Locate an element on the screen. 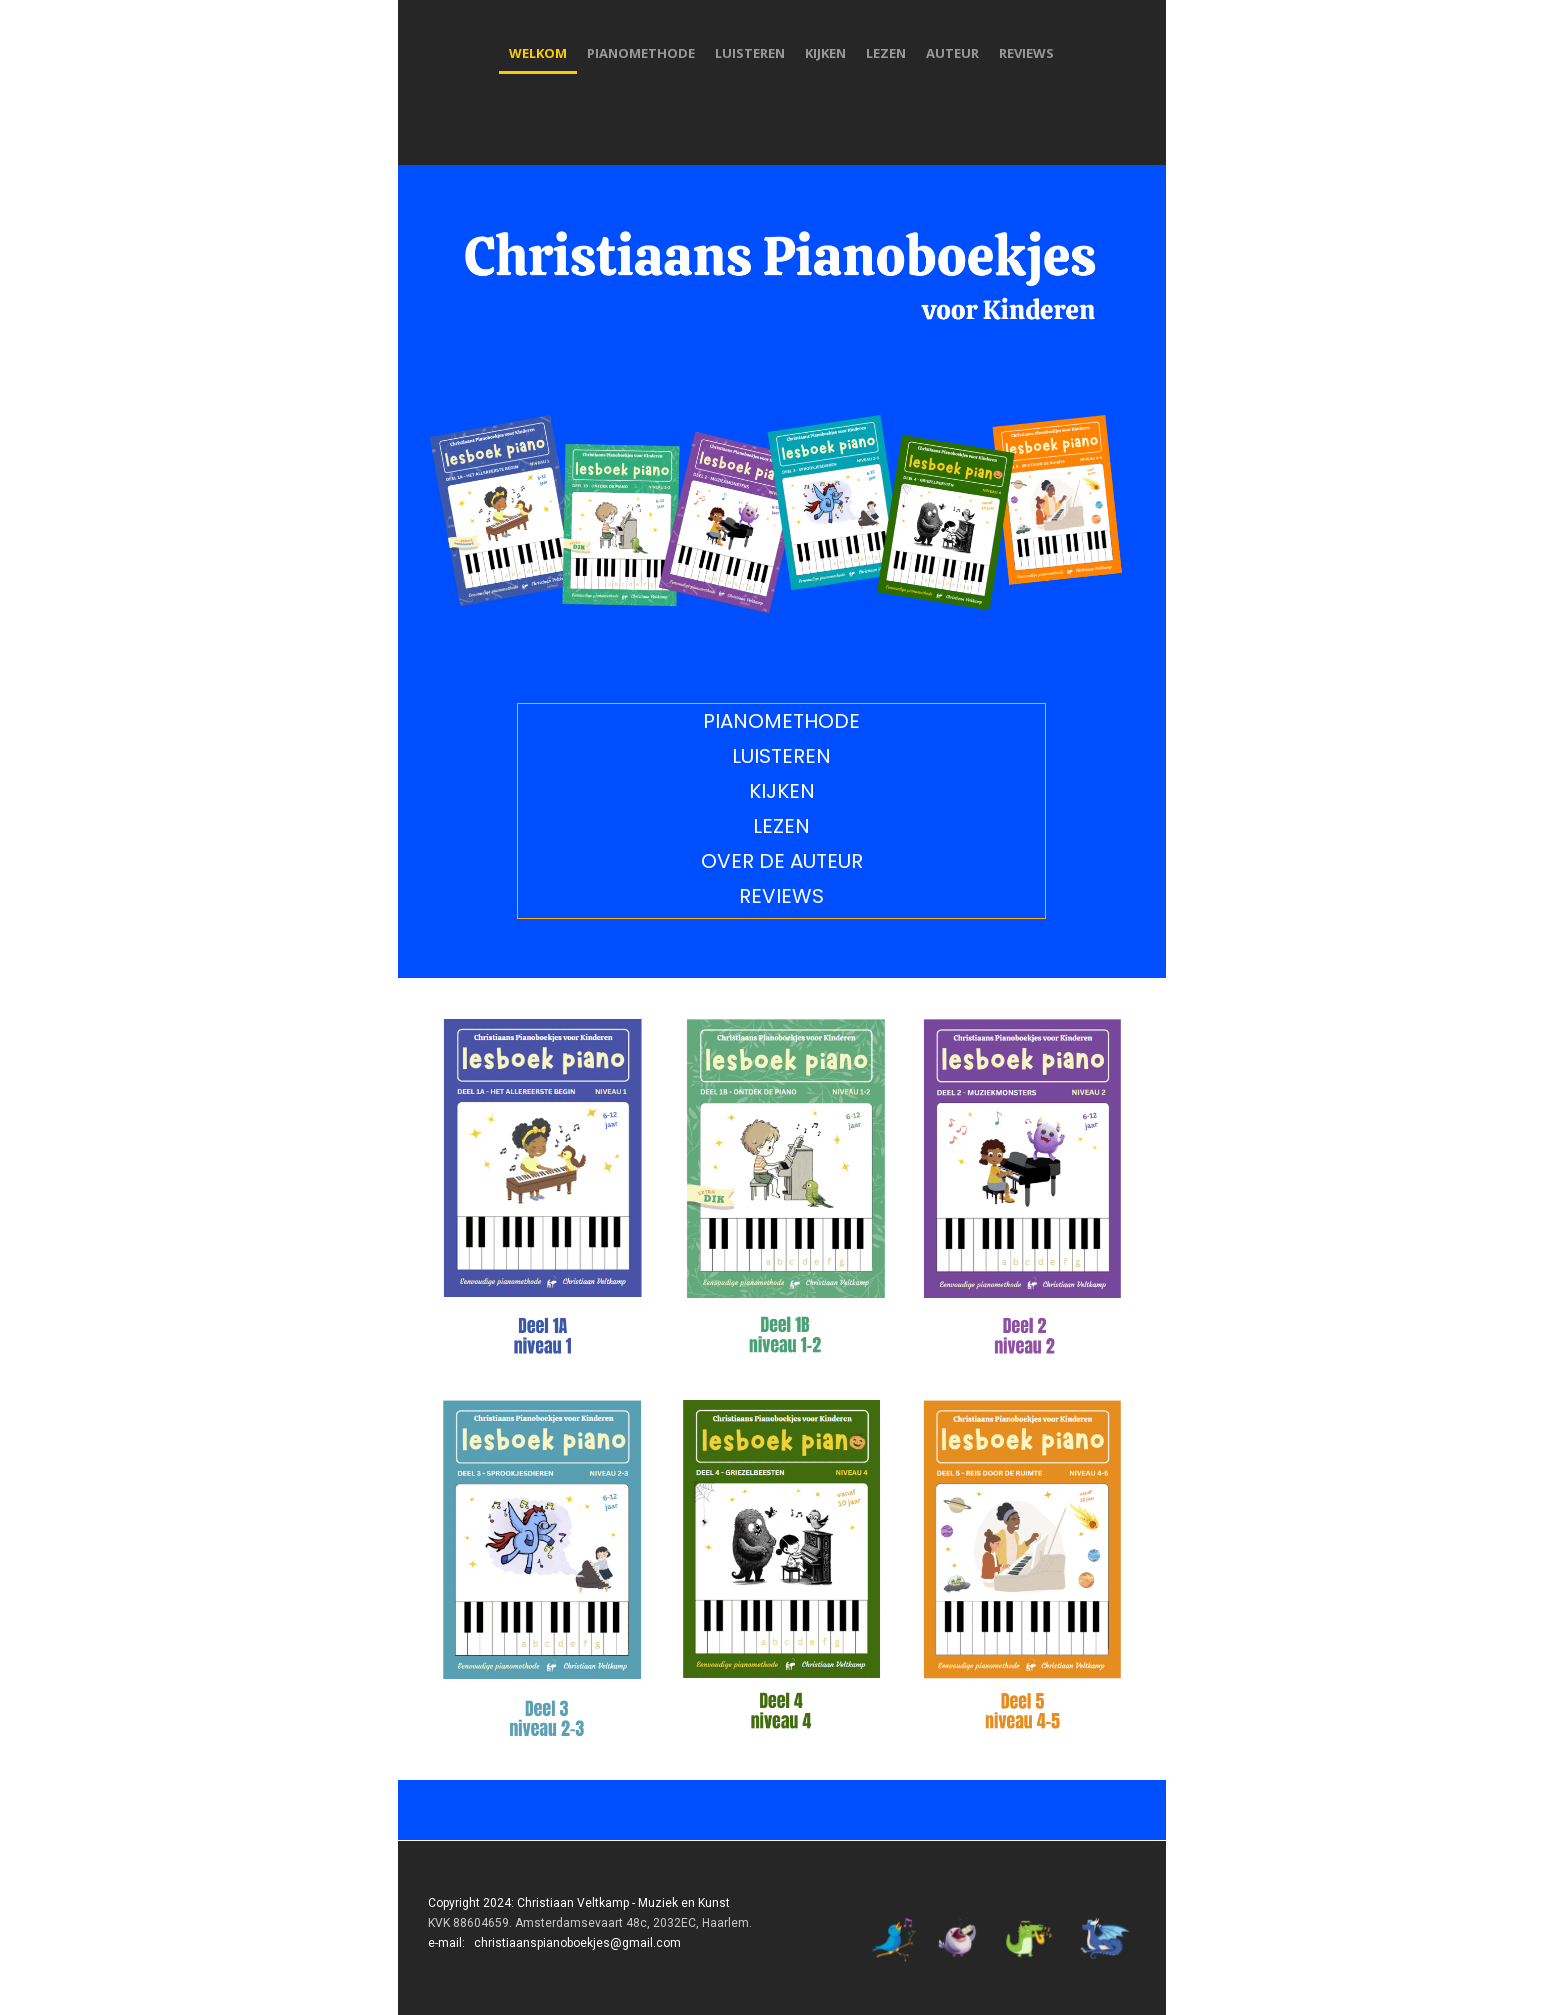  auteur is located at coordinates (952, 53).